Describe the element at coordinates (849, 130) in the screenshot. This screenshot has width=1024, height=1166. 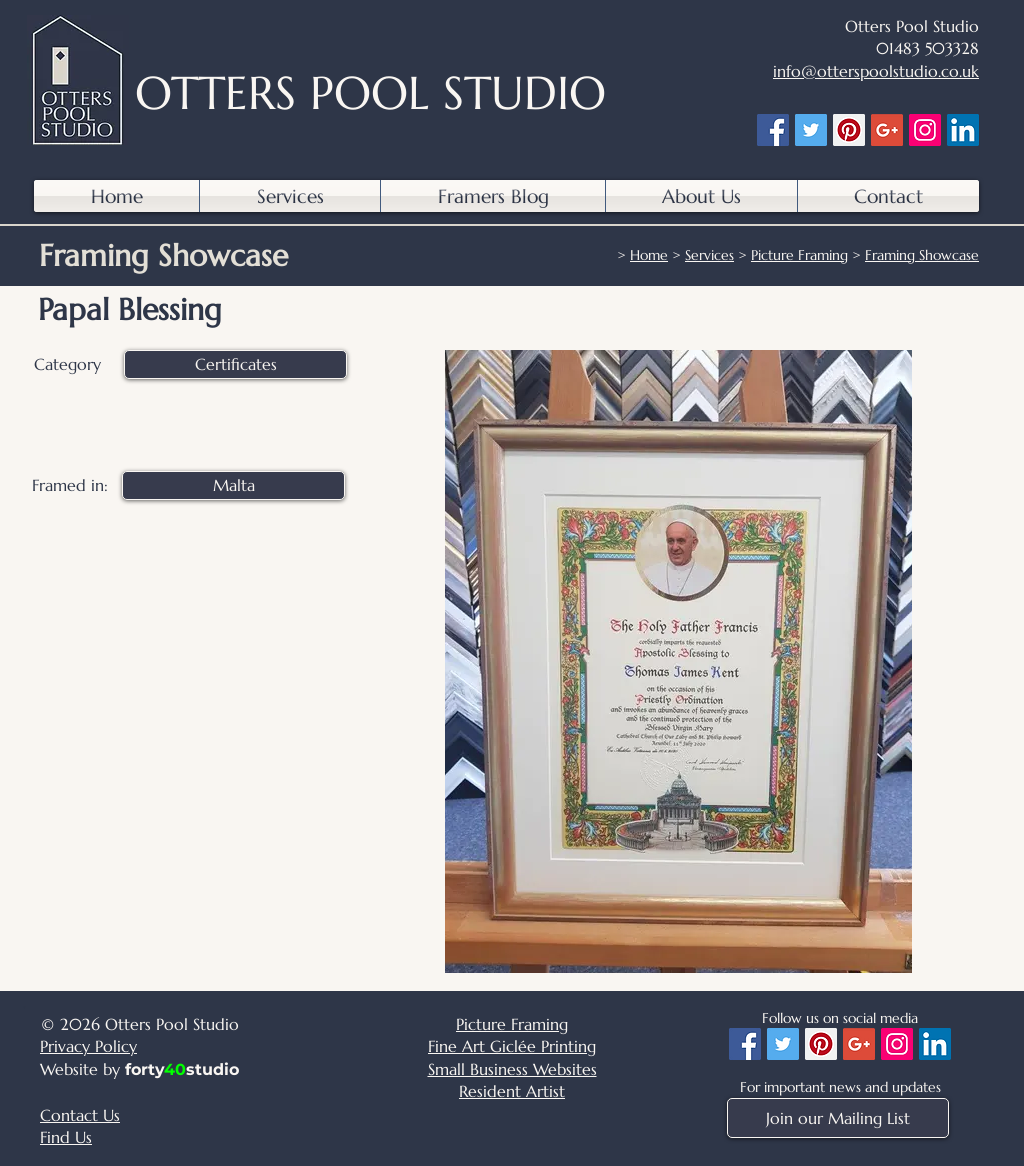
I see `[Pinterest]` at that location.